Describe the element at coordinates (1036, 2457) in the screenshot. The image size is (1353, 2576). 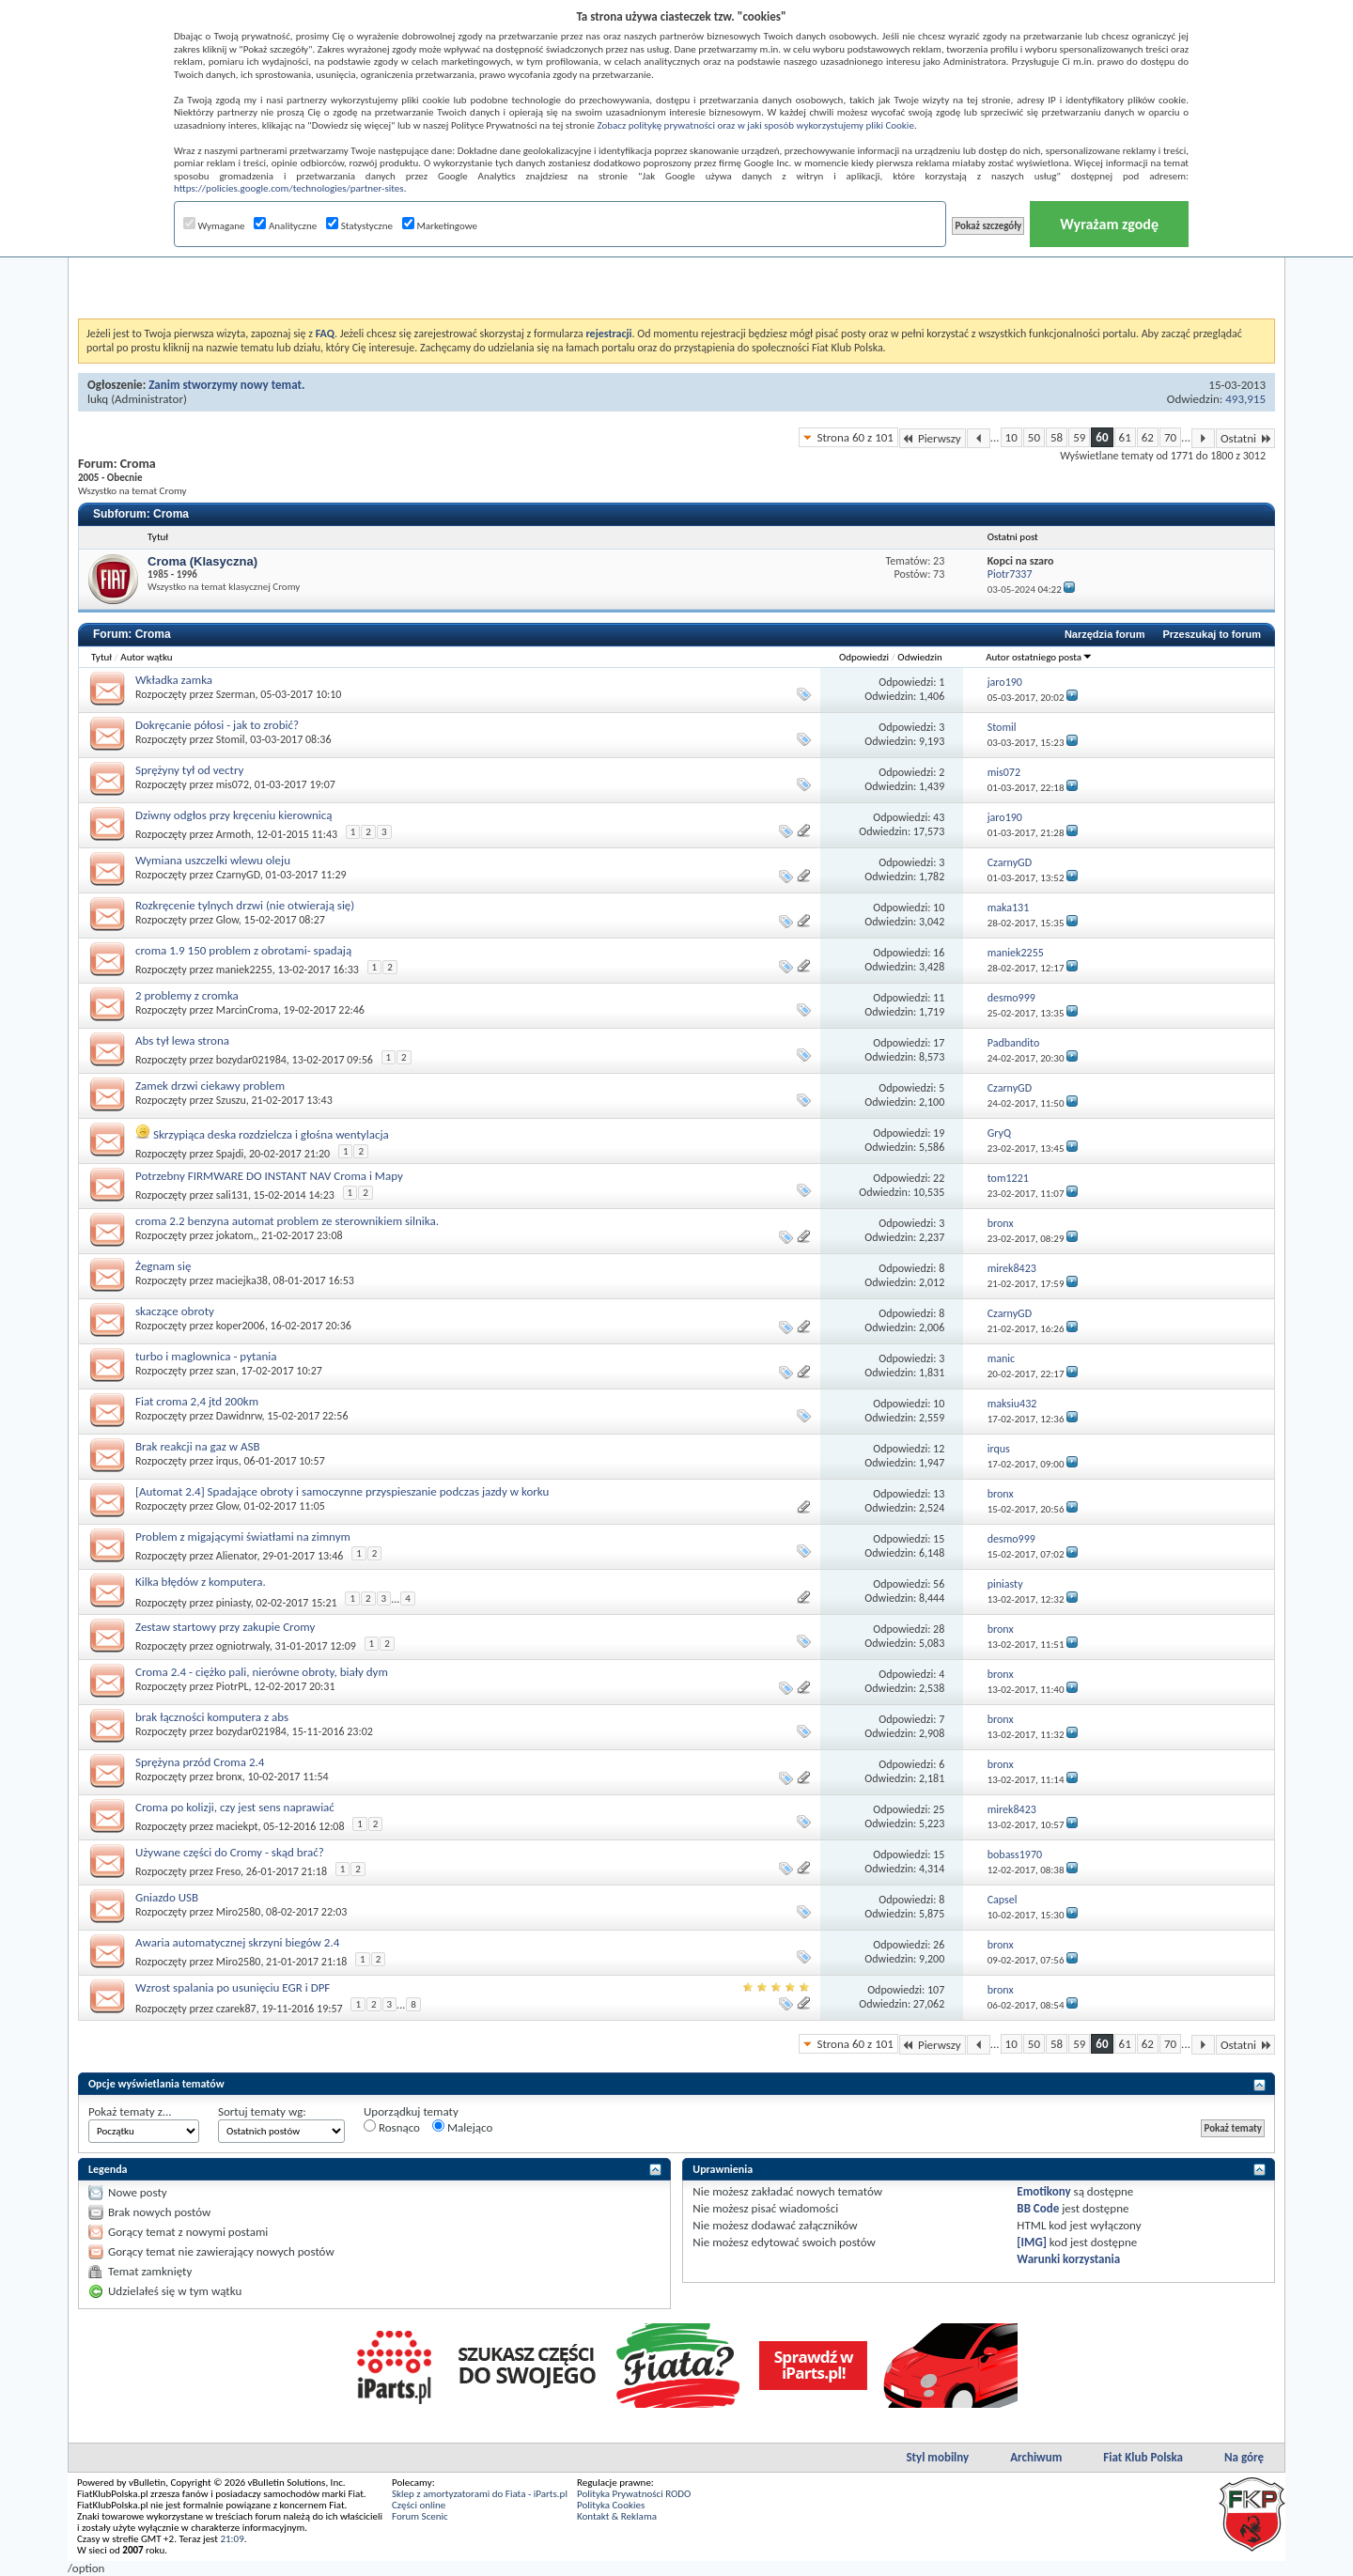
I see `Archiwum` at that location.